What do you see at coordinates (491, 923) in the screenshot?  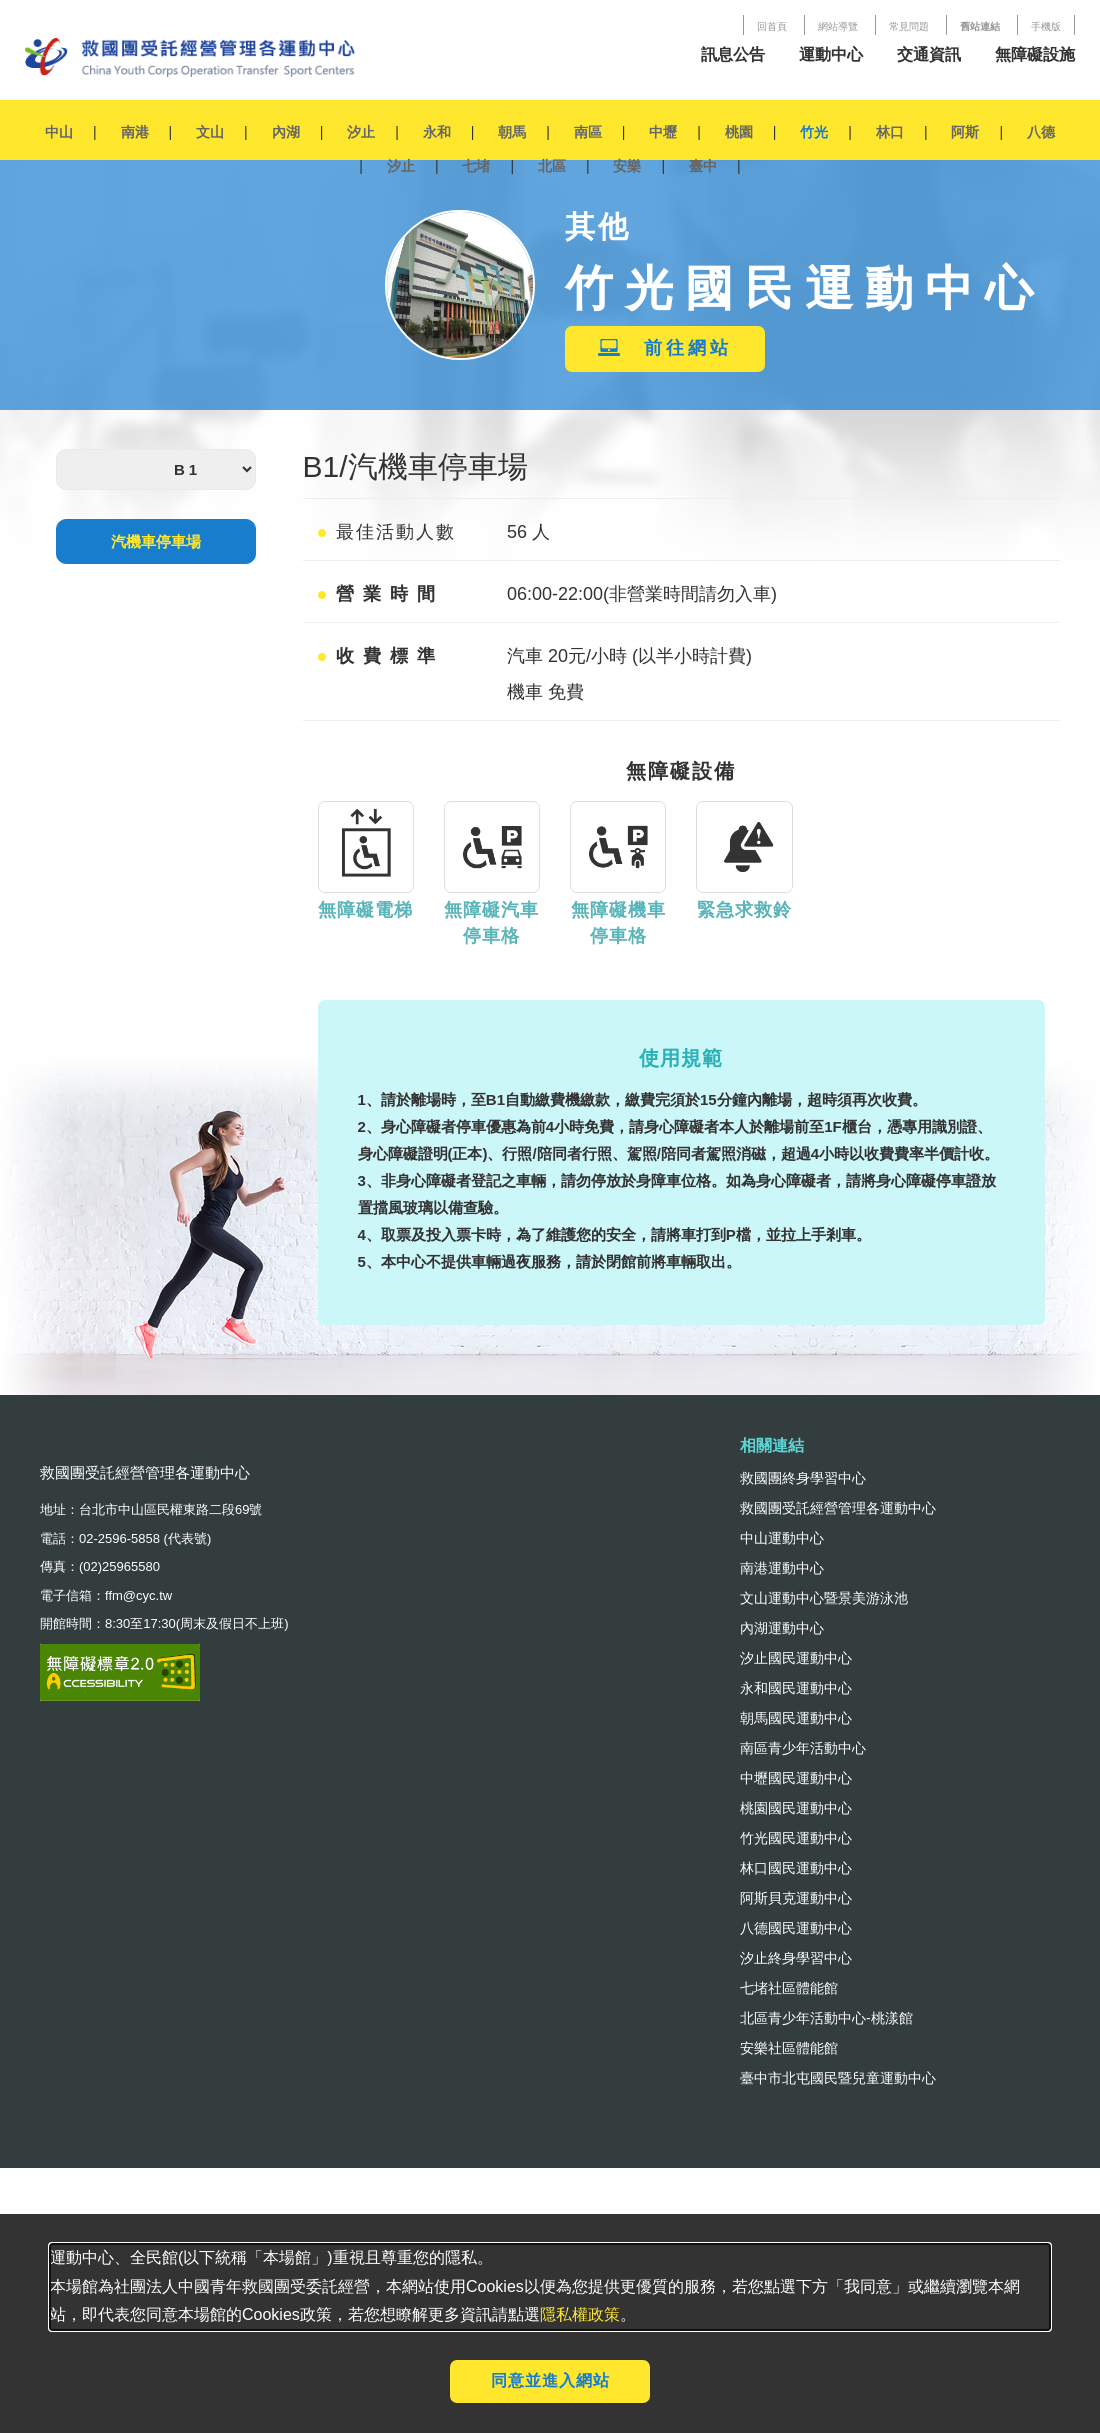 I see `無障礙汽車停車格` at bounding box center [491, 923].